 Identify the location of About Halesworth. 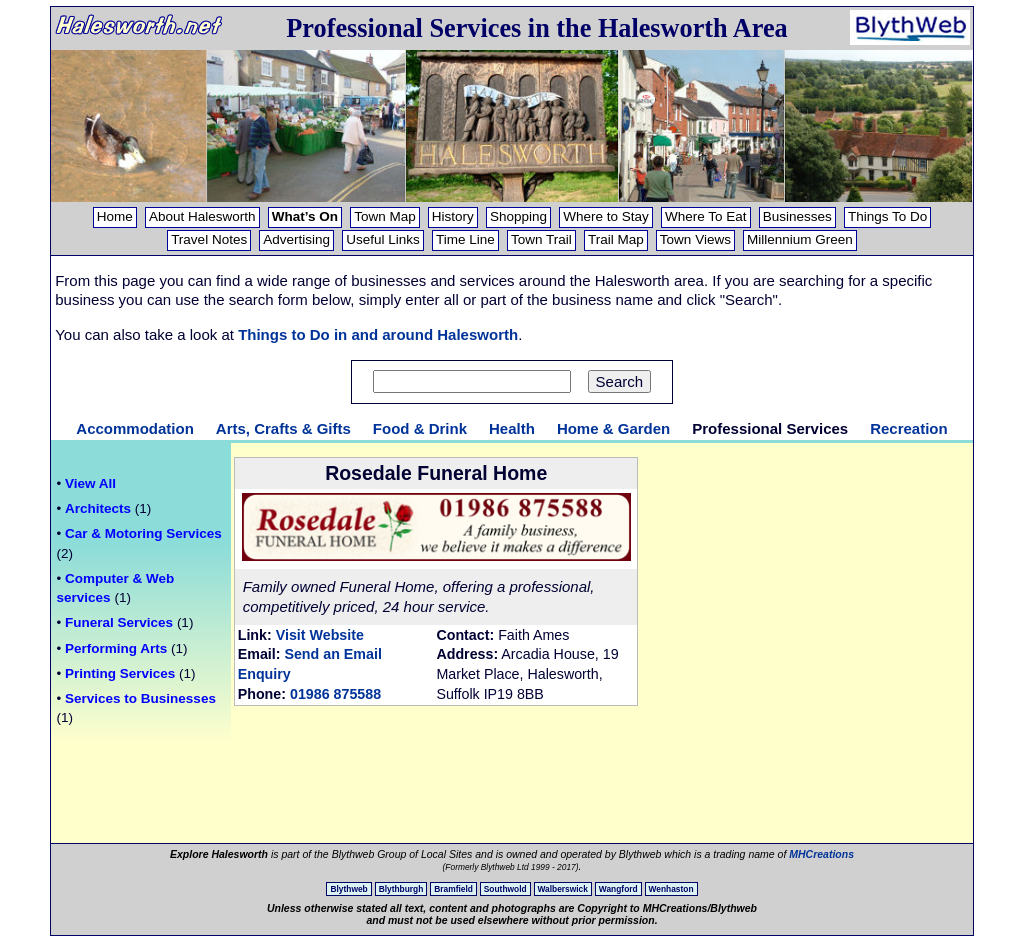
(202, 216).